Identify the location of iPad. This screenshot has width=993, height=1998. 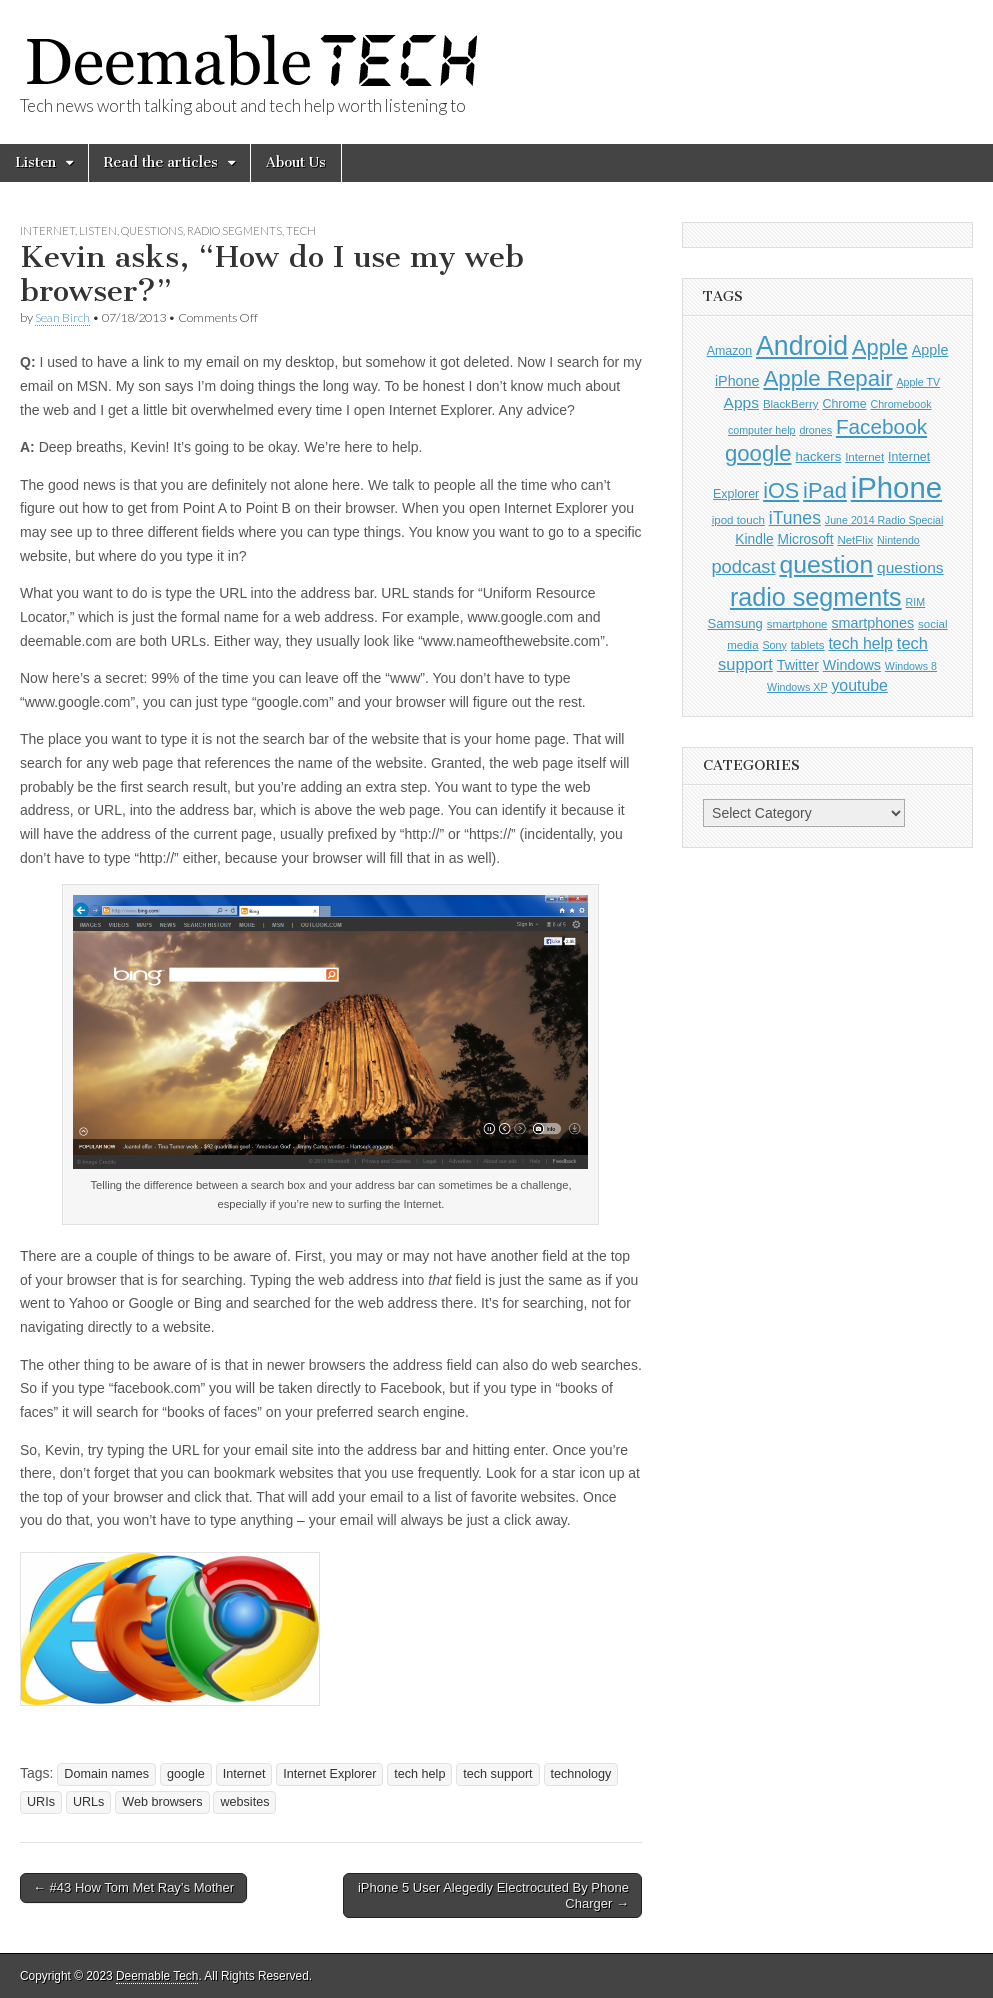
(825, 490).